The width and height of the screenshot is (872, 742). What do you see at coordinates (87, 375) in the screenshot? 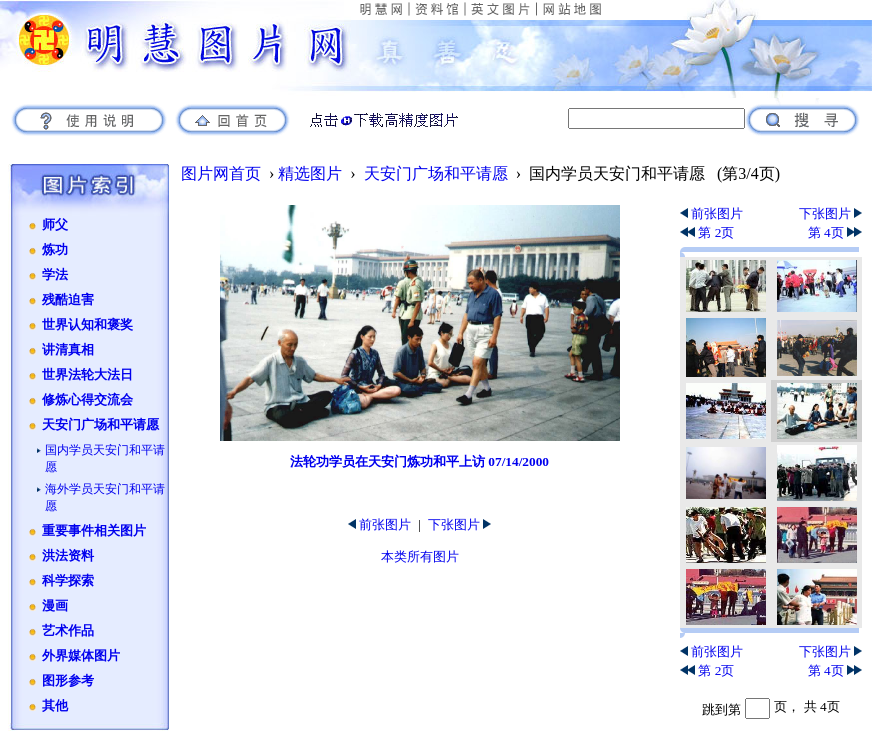
I see `世界法轮大法日` at bounding box center [87, 375].